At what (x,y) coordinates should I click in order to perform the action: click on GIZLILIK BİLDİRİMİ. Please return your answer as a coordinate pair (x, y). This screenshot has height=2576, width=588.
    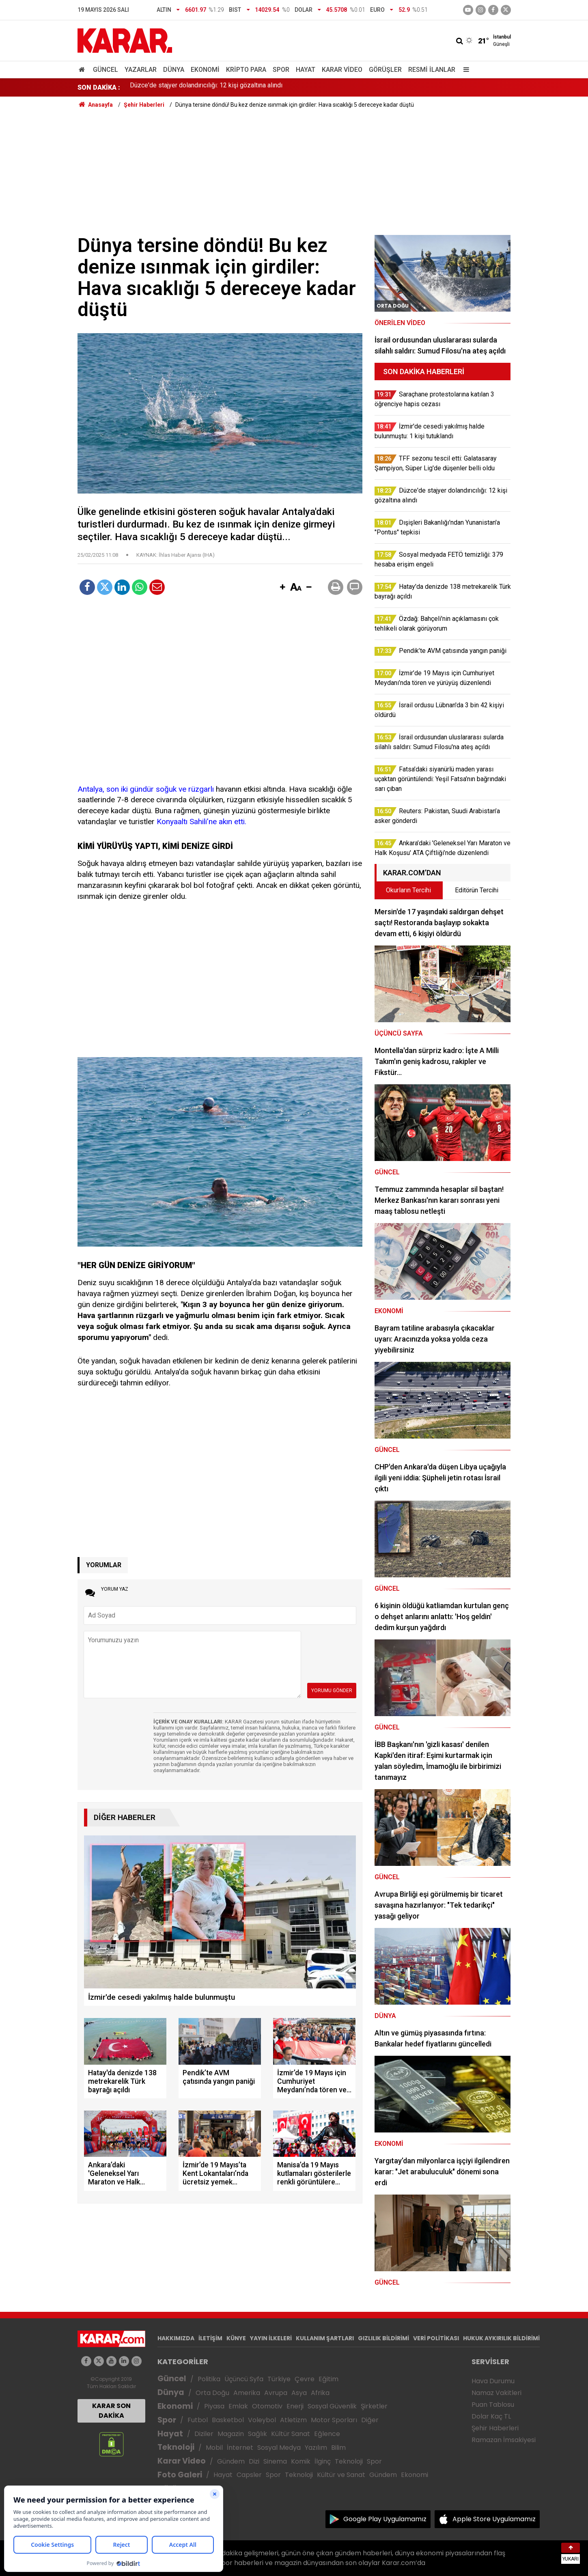
    Looking at the image, I should click on (383, 2338).